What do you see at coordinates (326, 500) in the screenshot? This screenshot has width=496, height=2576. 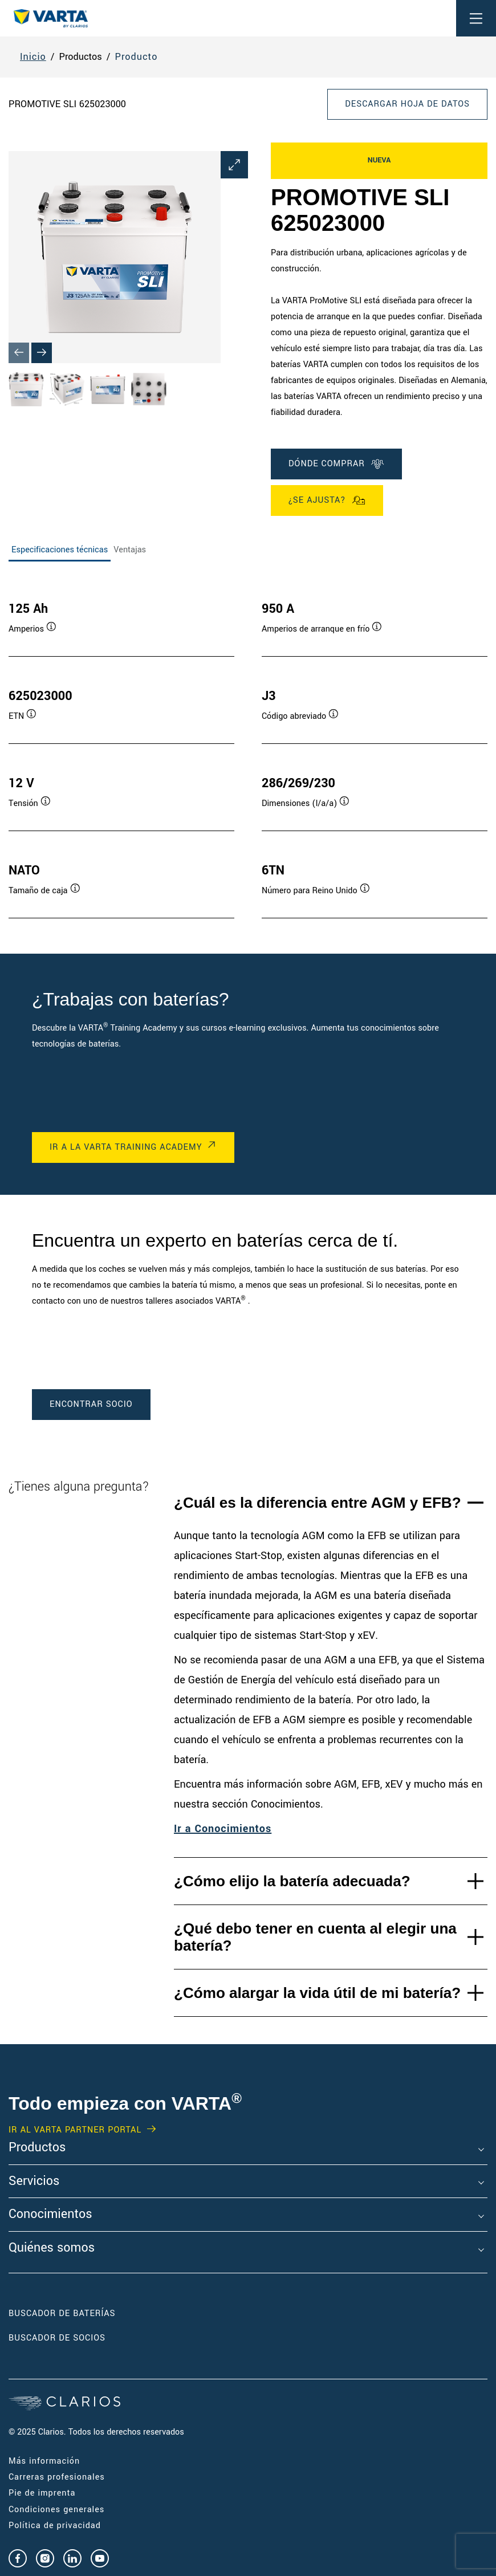 I see `¿Se ajusta?` at bounding box center [326, 500].